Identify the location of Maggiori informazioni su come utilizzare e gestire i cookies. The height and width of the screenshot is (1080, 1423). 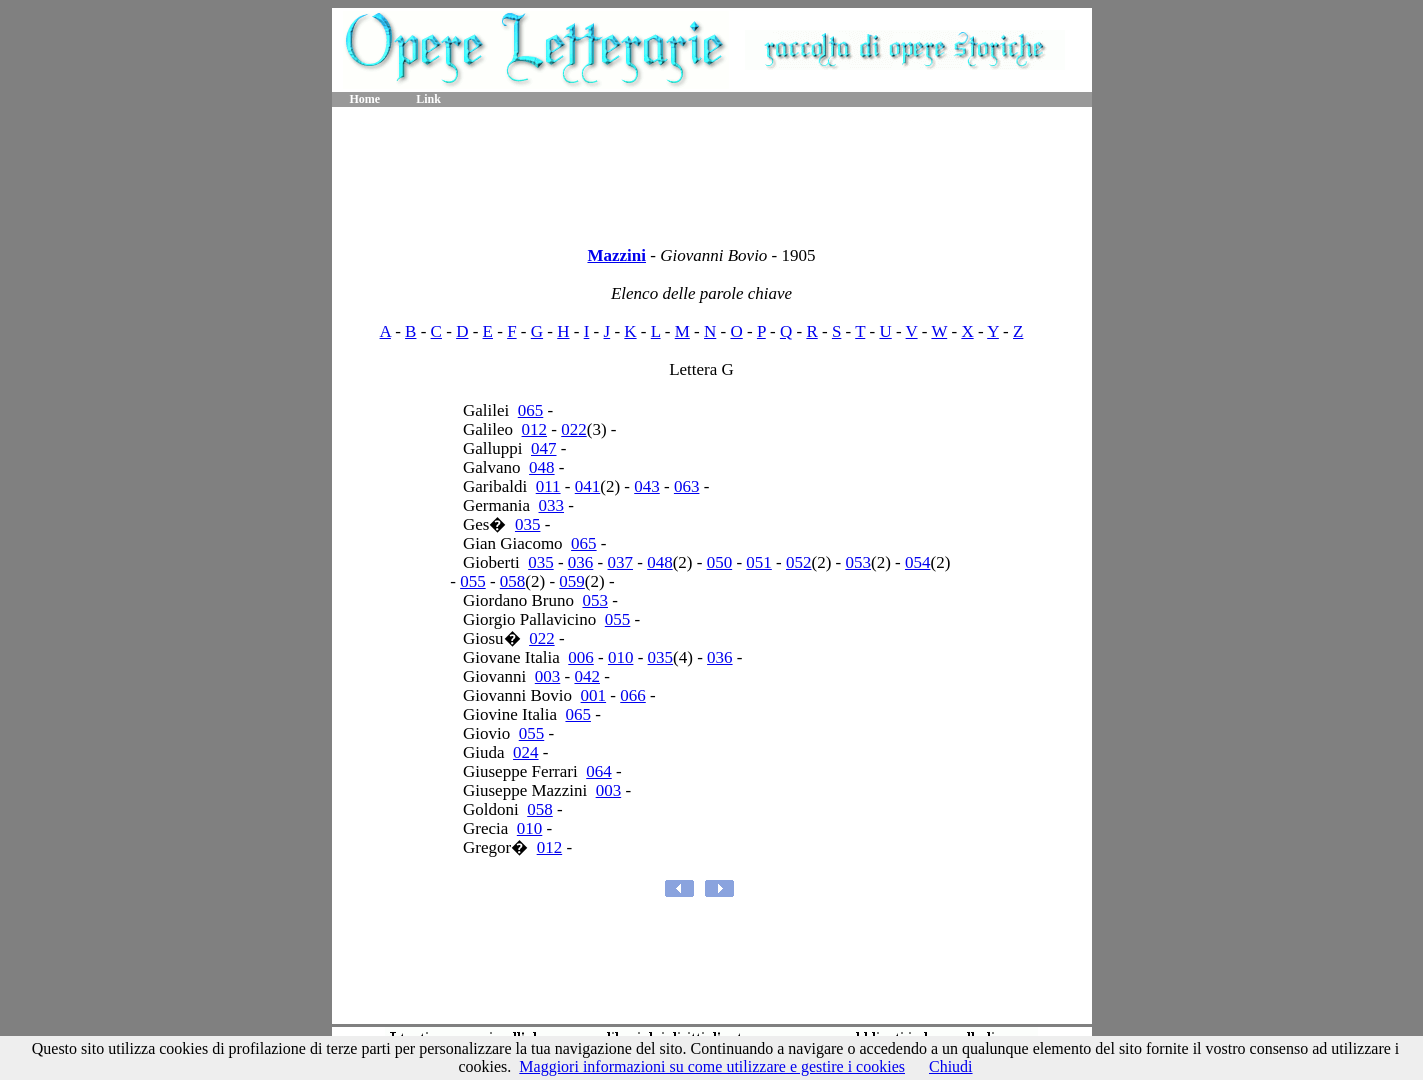
(712, 1066).